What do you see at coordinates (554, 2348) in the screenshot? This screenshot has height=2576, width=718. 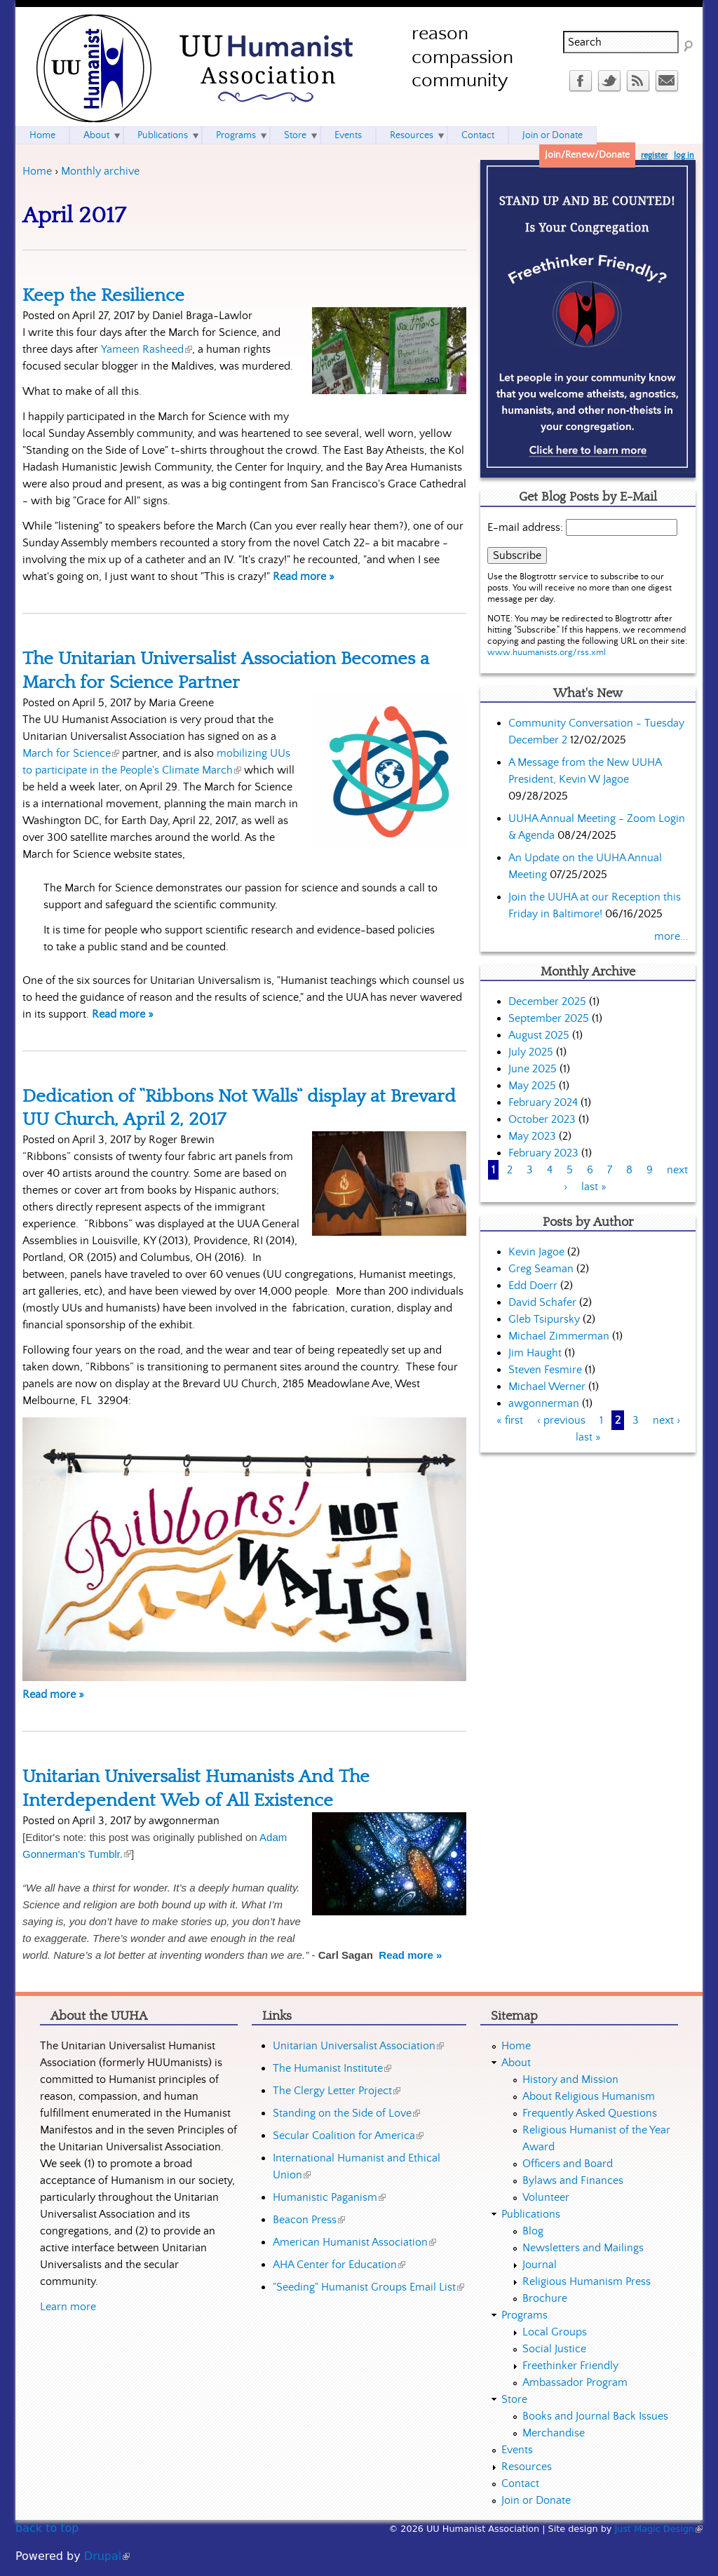 I see `Social Justice` at bounding box center [554, 2348].